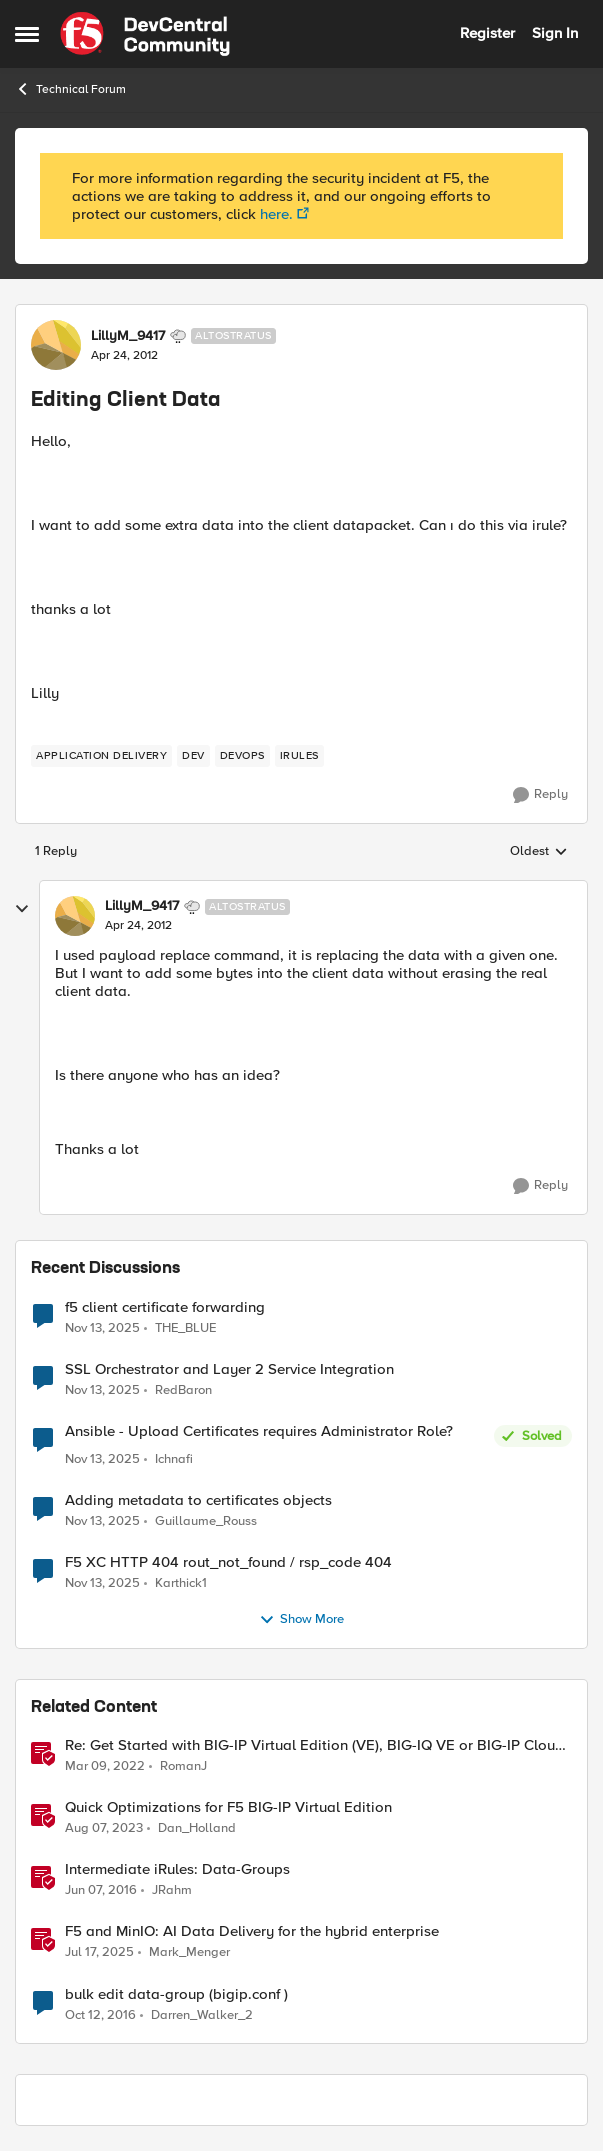 Image resolution: width=603 pixels, height=2151 pixels. I want to click on RomanJ [View Profile: RomanJ], so click(183, 1766).